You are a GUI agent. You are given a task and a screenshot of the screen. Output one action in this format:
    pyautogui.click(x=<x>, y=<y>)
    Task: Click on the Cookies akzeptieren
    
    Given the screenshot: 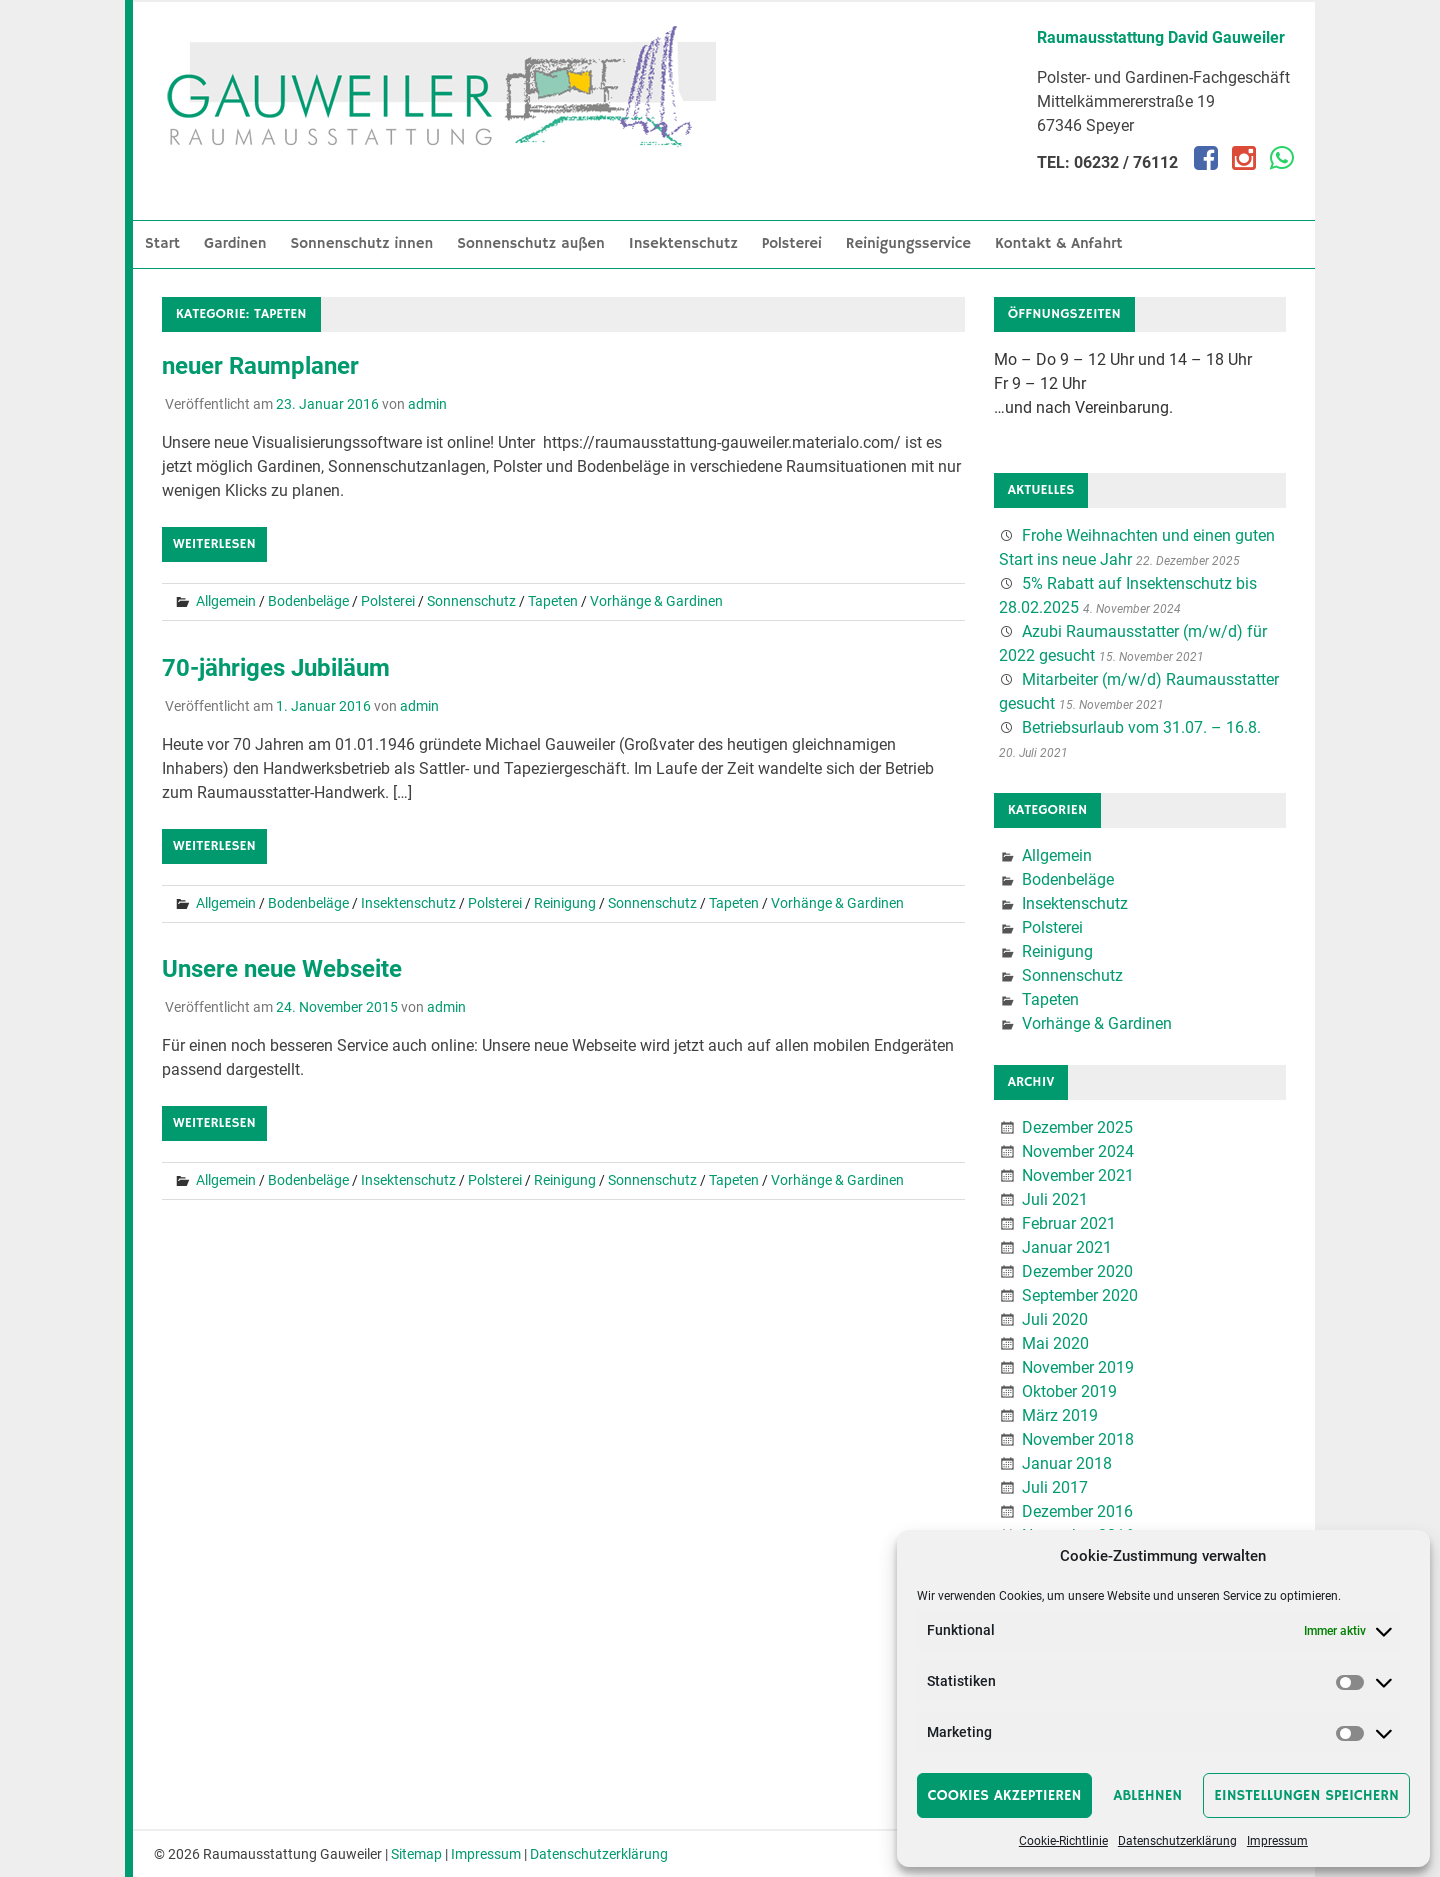 What is the action you would take?
    pyautogui.click(x=1005, y=1795)
    